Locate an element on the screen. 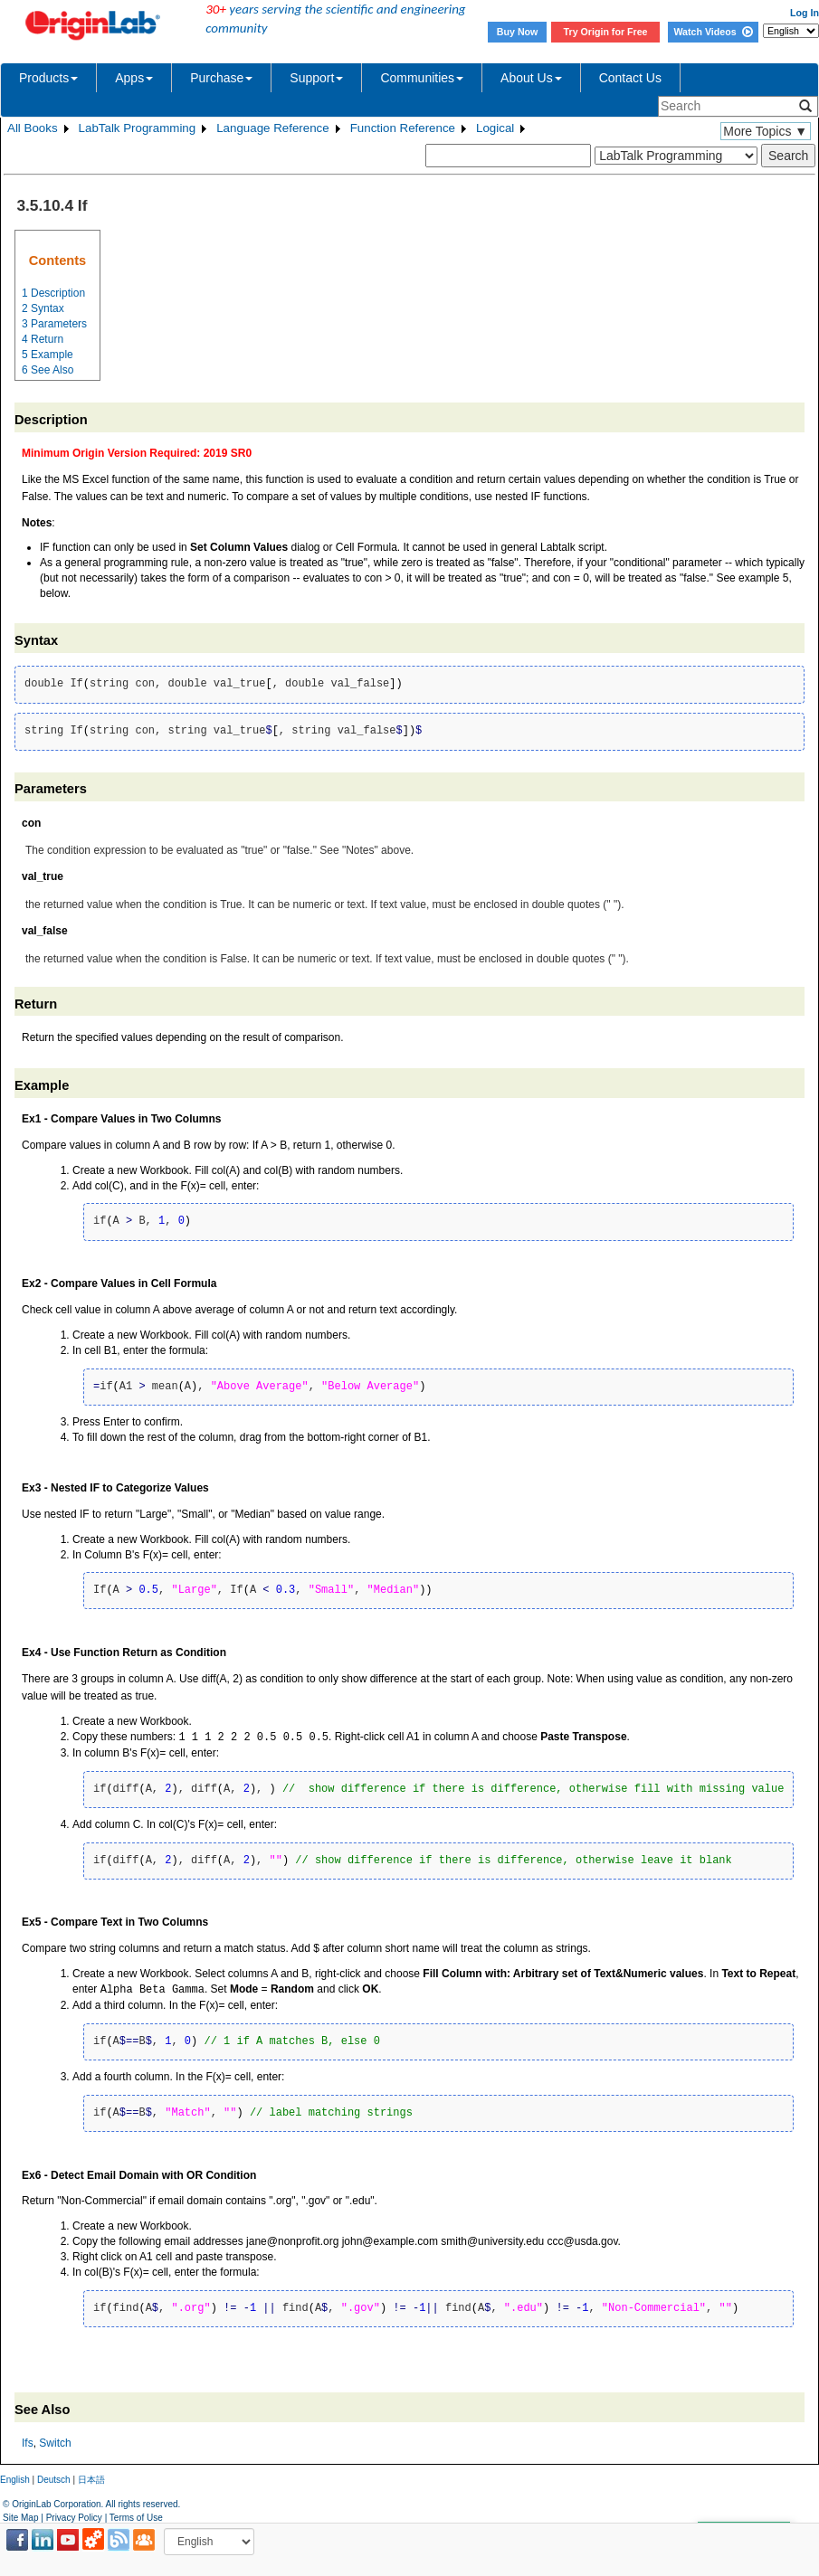 This screenshot has width=819, height=2576. Watch Videos is located at coordinates (712, 31).